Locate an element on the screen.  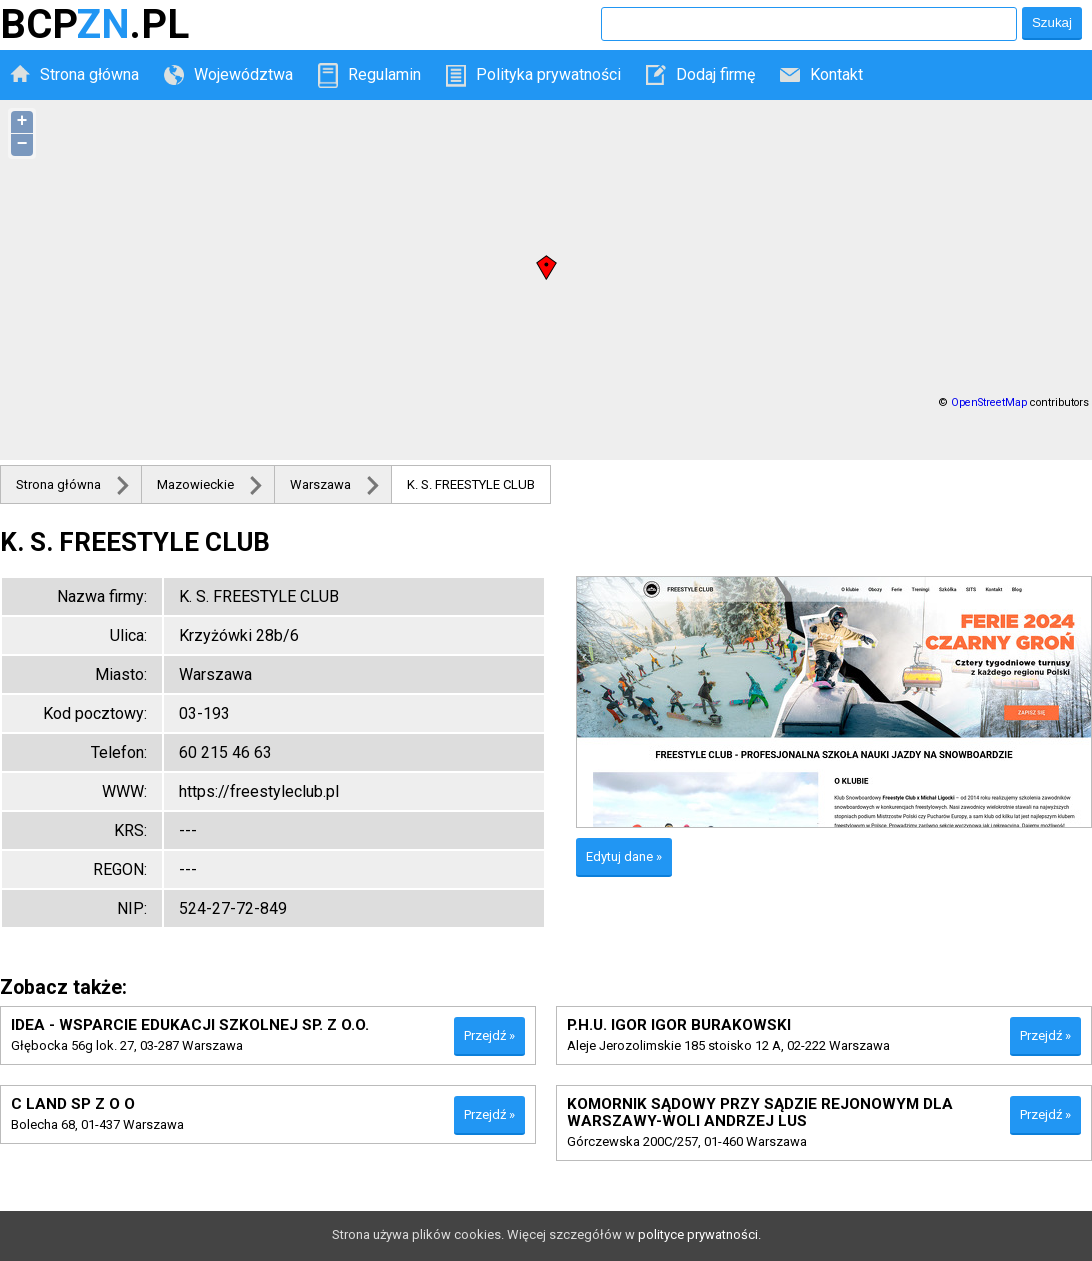
Kontakt is located at coordinates (836, 74).